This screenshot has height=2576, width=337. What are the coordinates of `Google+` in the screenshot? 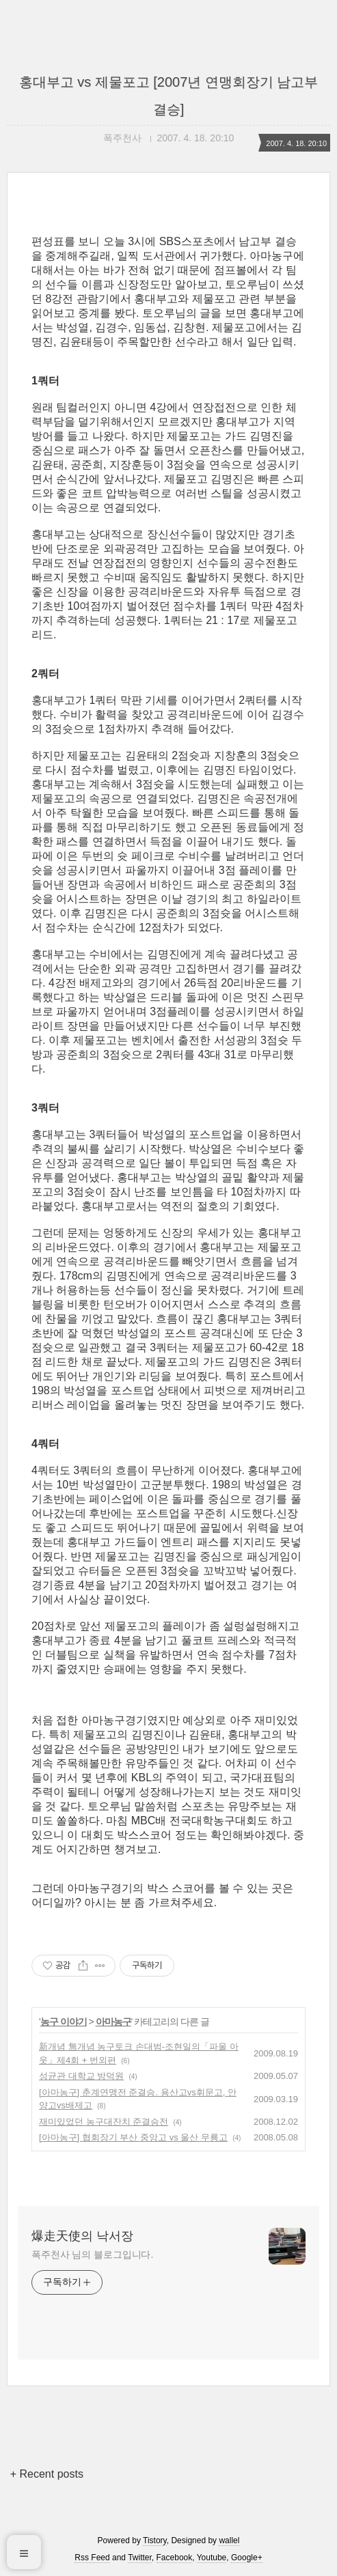 It's located at (246, 2557).